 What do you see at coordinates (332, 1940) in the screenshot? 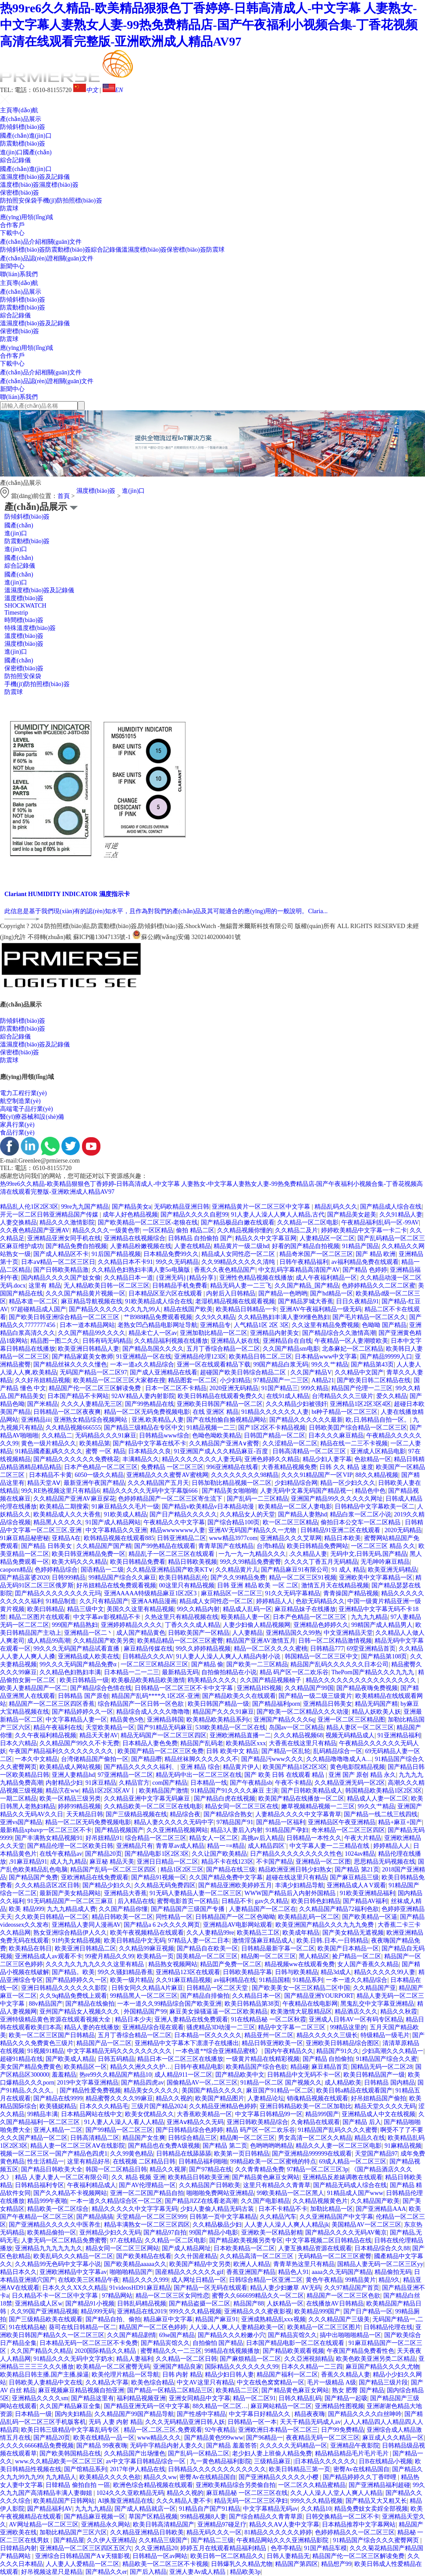
I see `欧美.日韩.日本,一日韩精品` at bounding box center [332, 1940].